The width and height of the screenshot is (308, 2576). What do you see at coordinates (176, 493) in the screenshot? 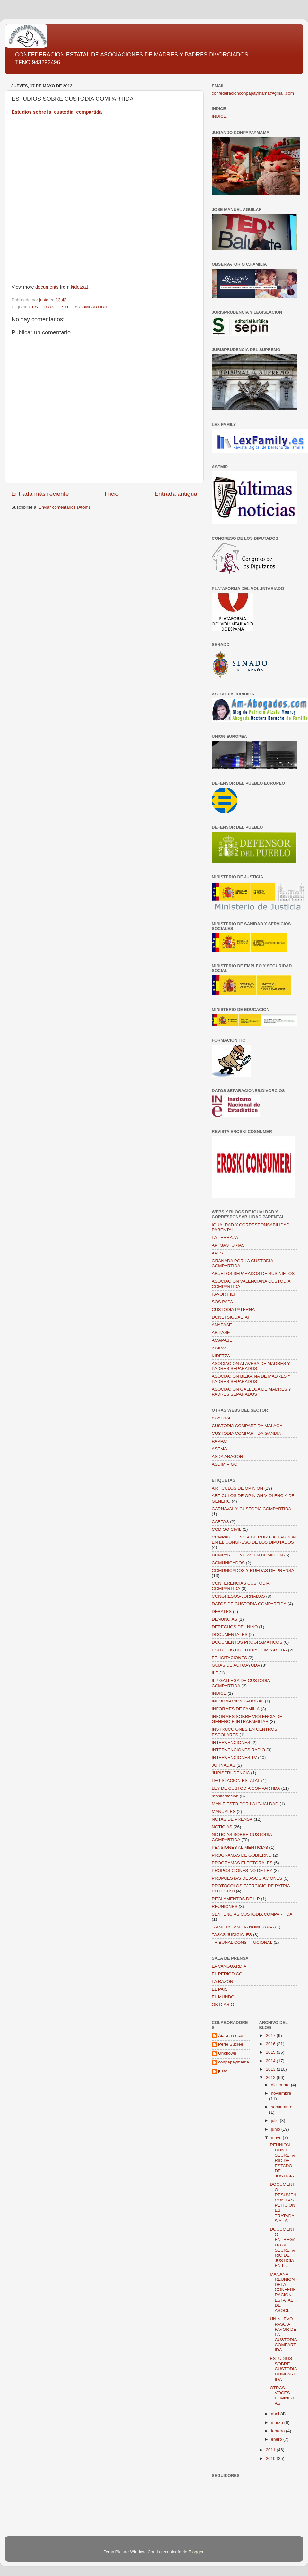
I see `Entrada antigua` at bounding box center [176, 493].